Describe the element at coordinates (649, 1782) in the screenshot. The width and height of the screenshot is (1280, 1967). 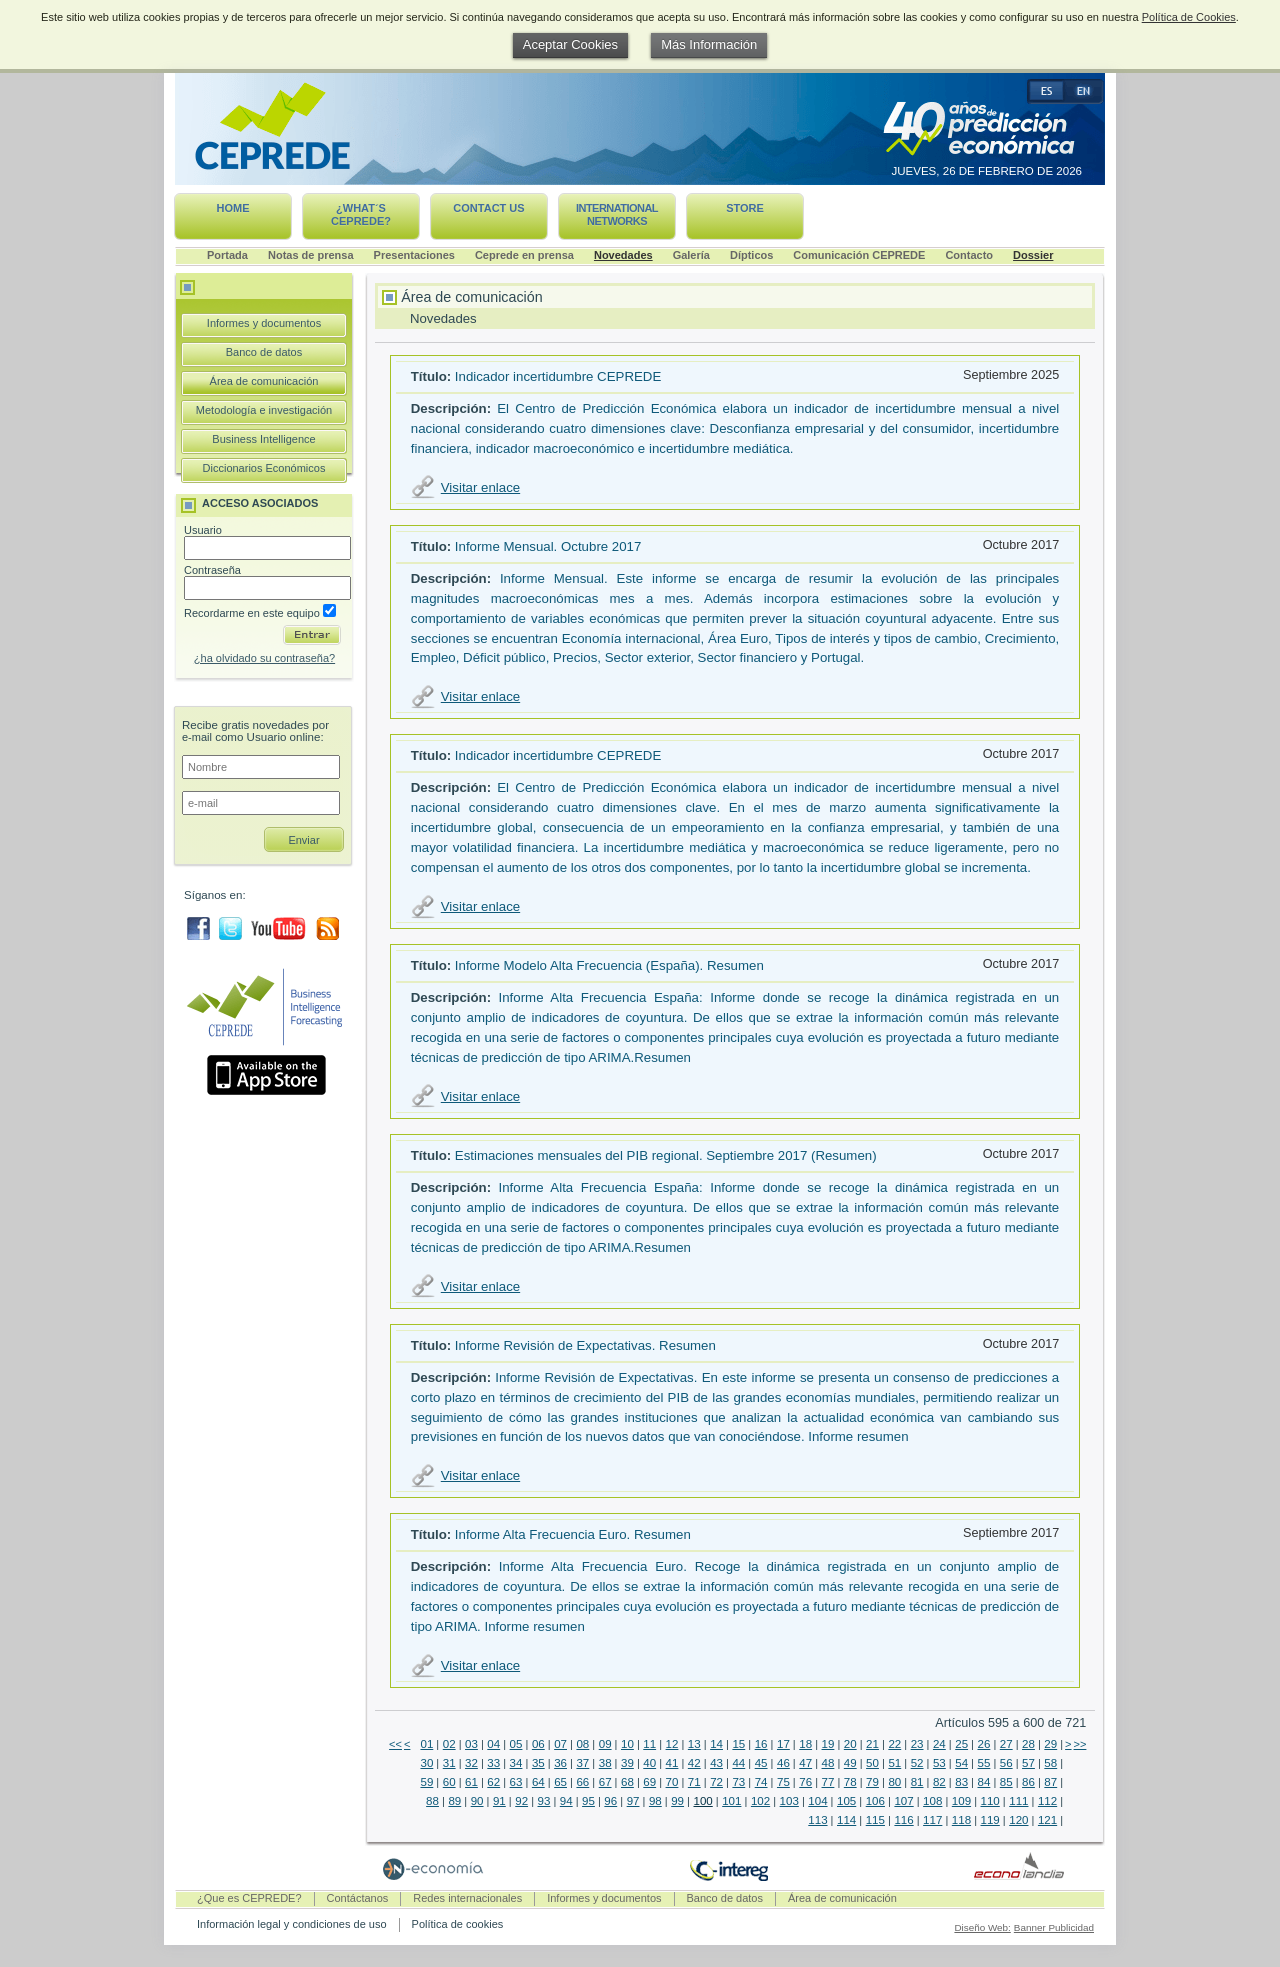
I see `69` at that location.